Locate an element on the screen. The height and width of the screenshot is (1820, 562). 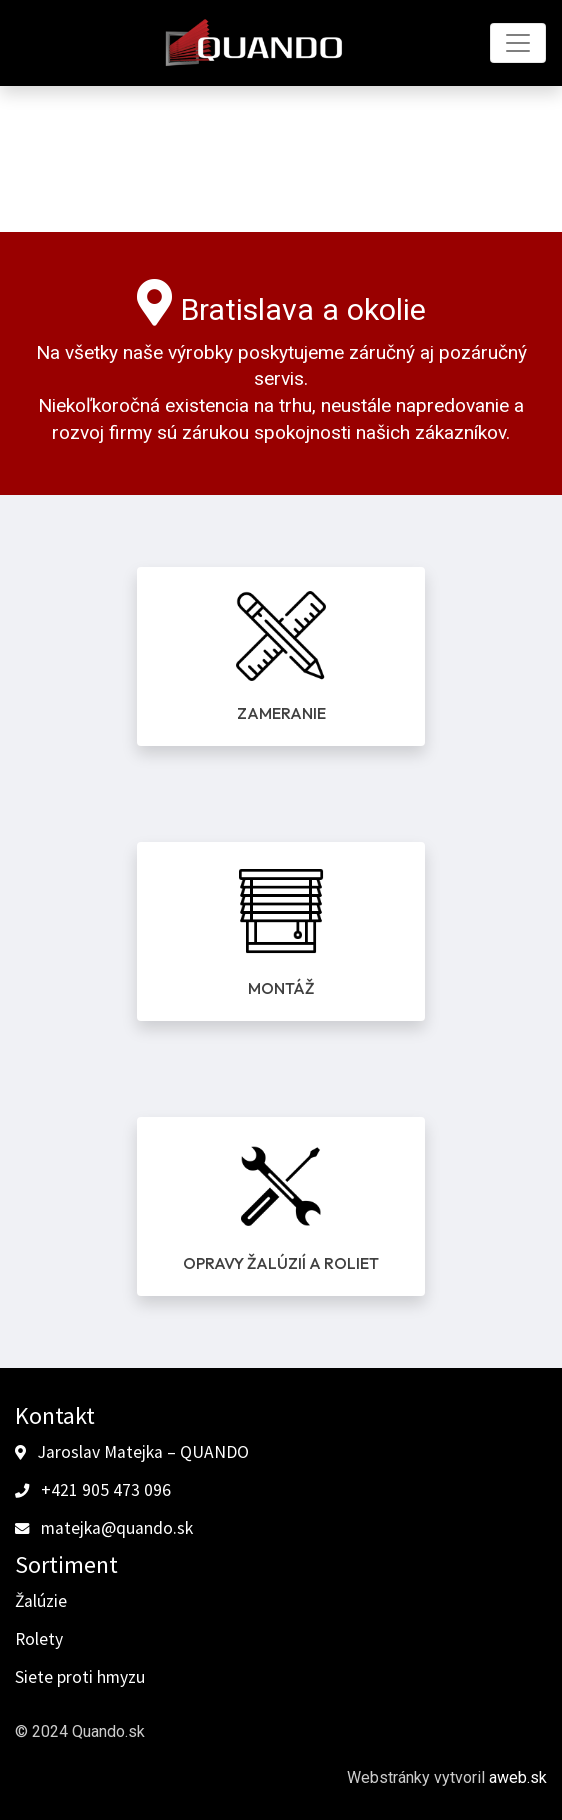
[Toggle navigation] is located at coordinates (518, 43).